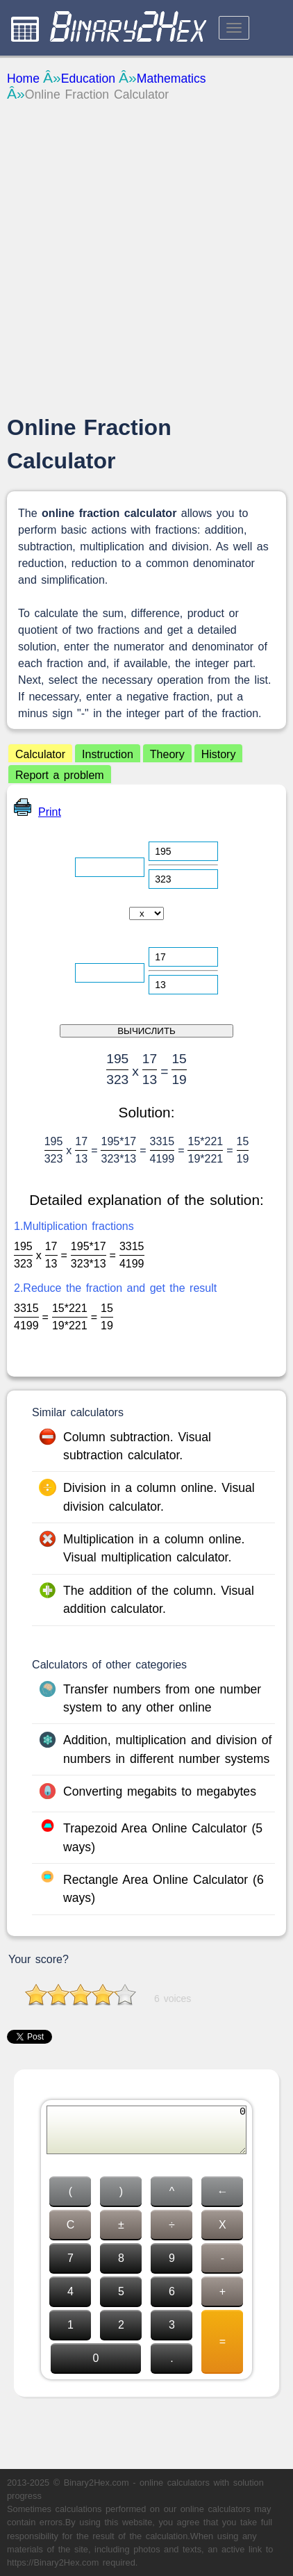 Image resolution: width=293 pixels, height=2576 pixels. Describe the element at coordinates (171, 78) in the screenshot. I see `Mathematics` at that location.